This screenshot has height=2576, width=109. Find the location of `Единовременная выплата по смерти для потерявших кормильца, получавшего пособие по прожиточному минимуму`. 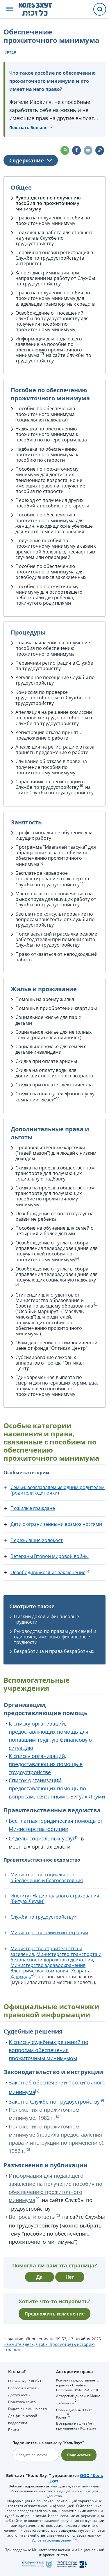

Единовременная выплата по смерти для потерявших кормильца, получавшего пособие по прожиточному минимуму is located at coordinates (56, 1385).